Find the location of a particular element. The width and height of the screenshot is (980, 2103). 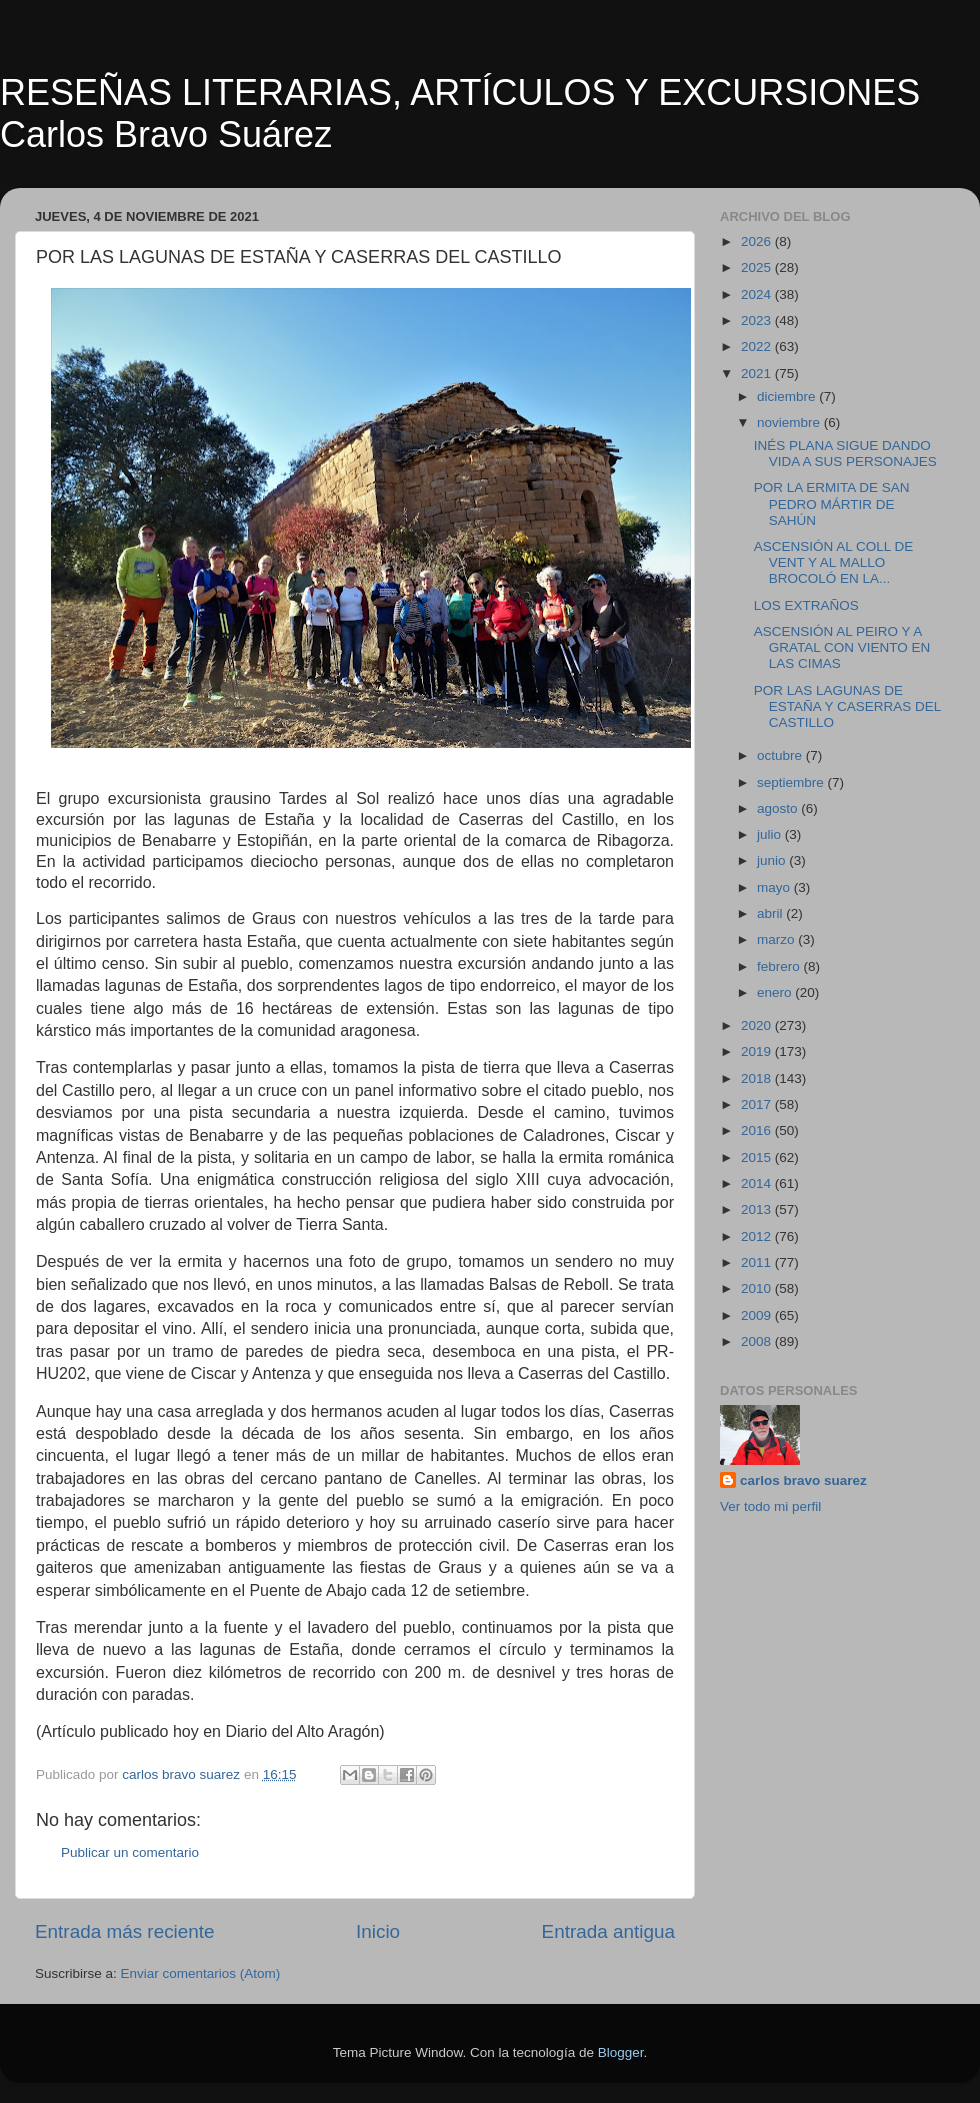

2019 is located at coordinates (758, 1051).